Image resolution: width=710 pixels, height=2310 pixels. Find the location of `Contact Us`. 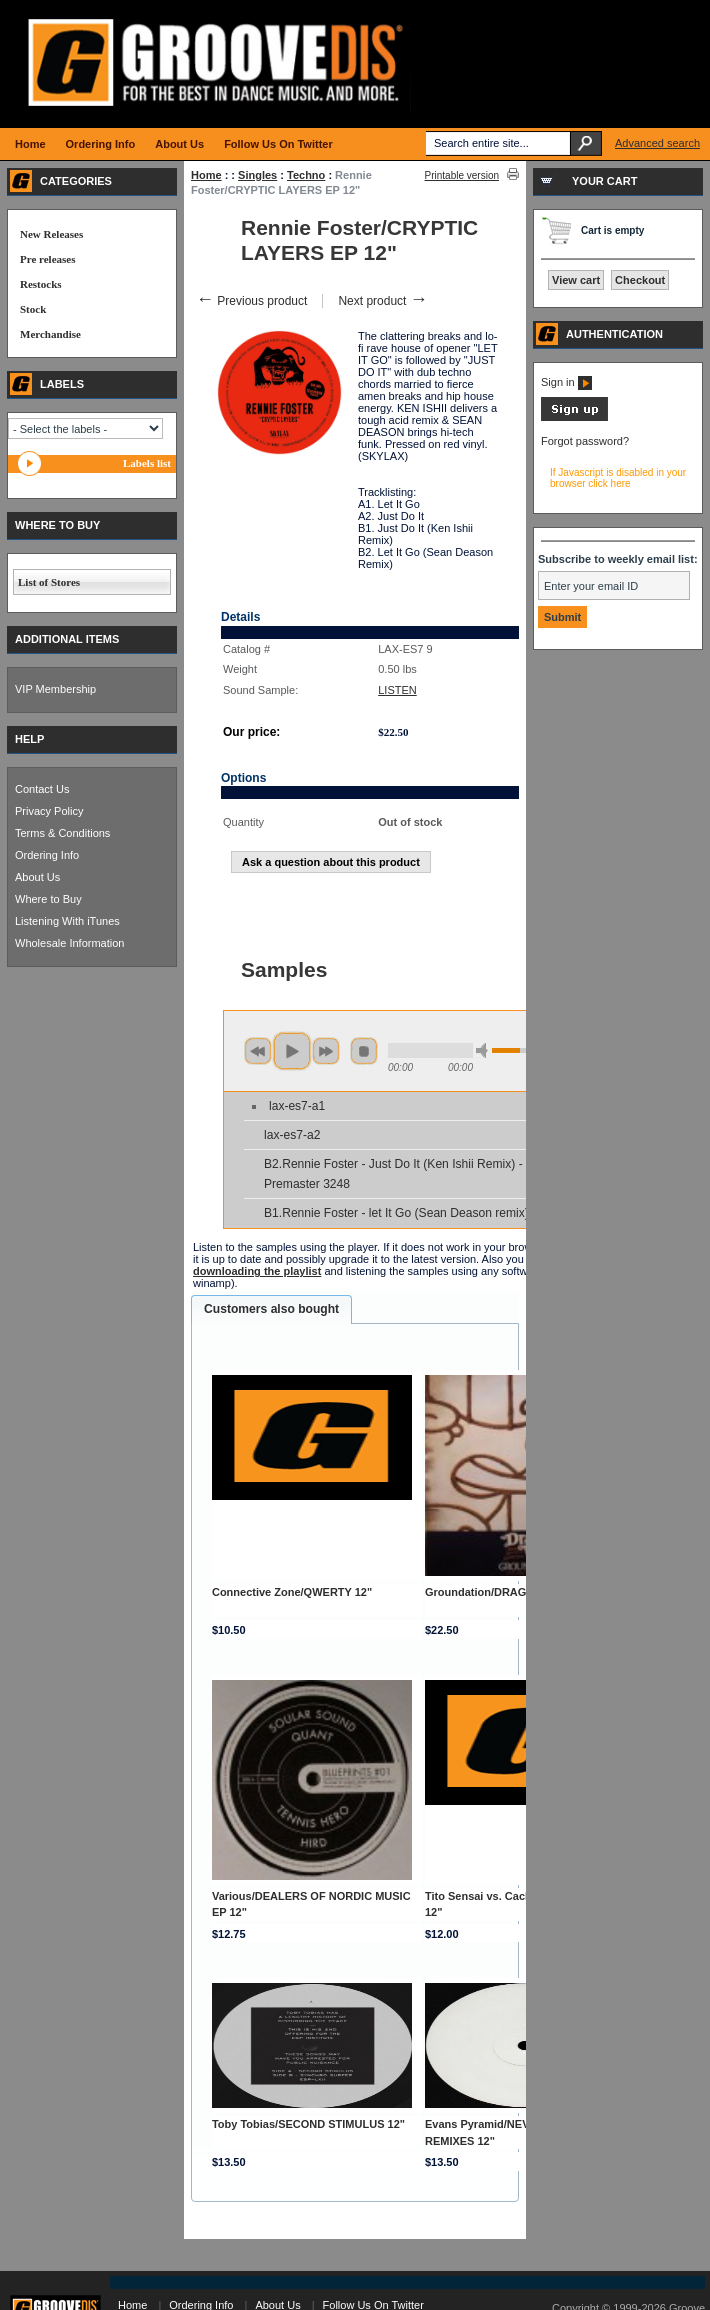

Contact Us is located at coordinates (42, 789).